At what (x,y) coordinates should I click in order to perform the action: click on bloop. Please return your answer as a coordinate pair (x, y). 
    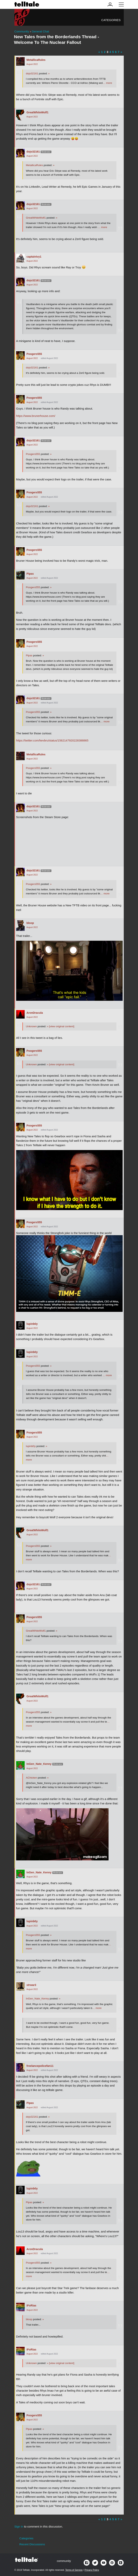
    Looking at the image, I should click on (30, 923).